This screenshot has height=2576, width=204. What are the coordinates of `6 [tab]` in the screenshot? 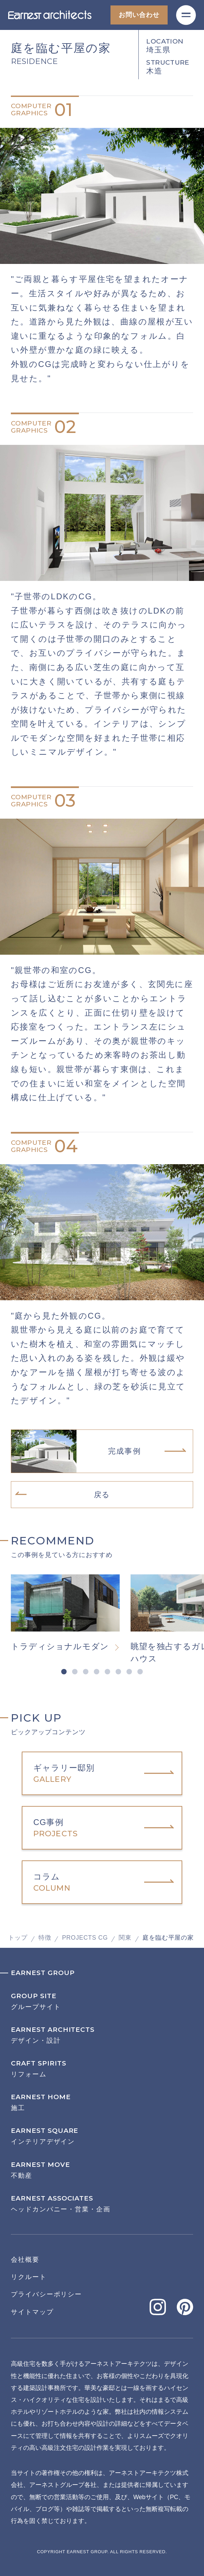 It's located at (118, 1671).